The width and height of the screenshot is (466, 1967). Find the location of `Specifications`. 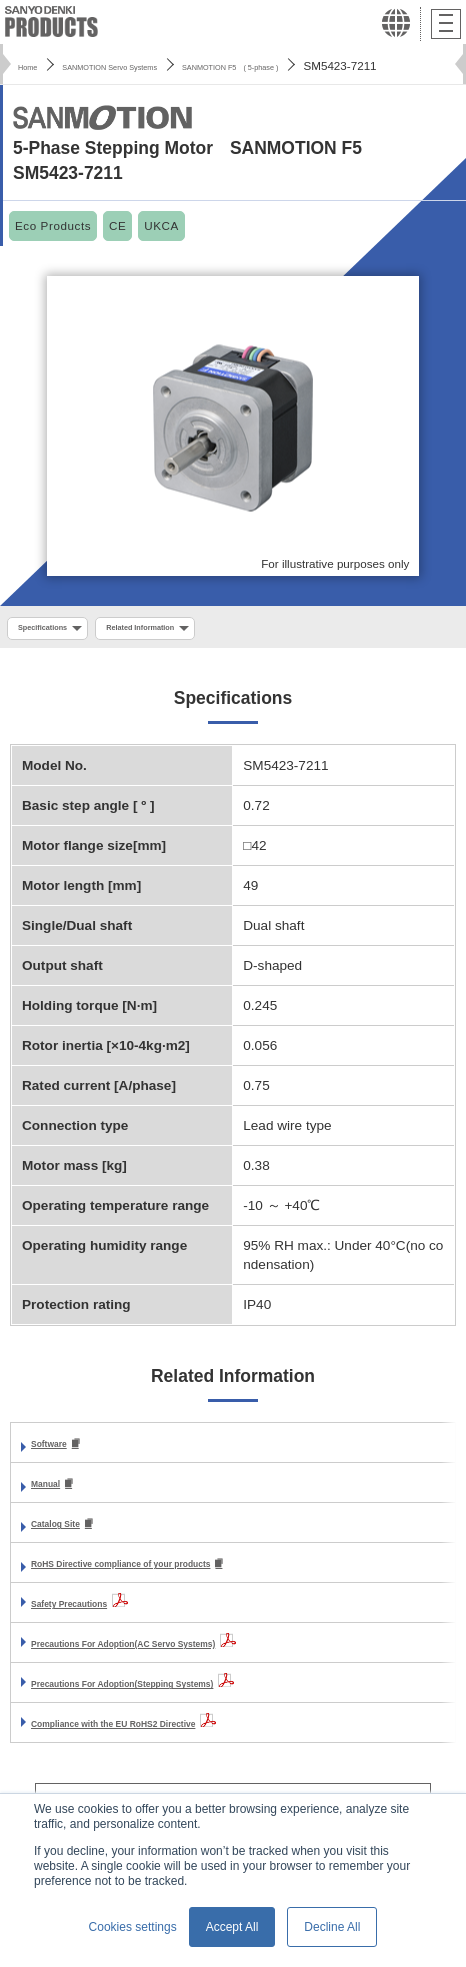

Specifications is located at coordinates (57, 630).